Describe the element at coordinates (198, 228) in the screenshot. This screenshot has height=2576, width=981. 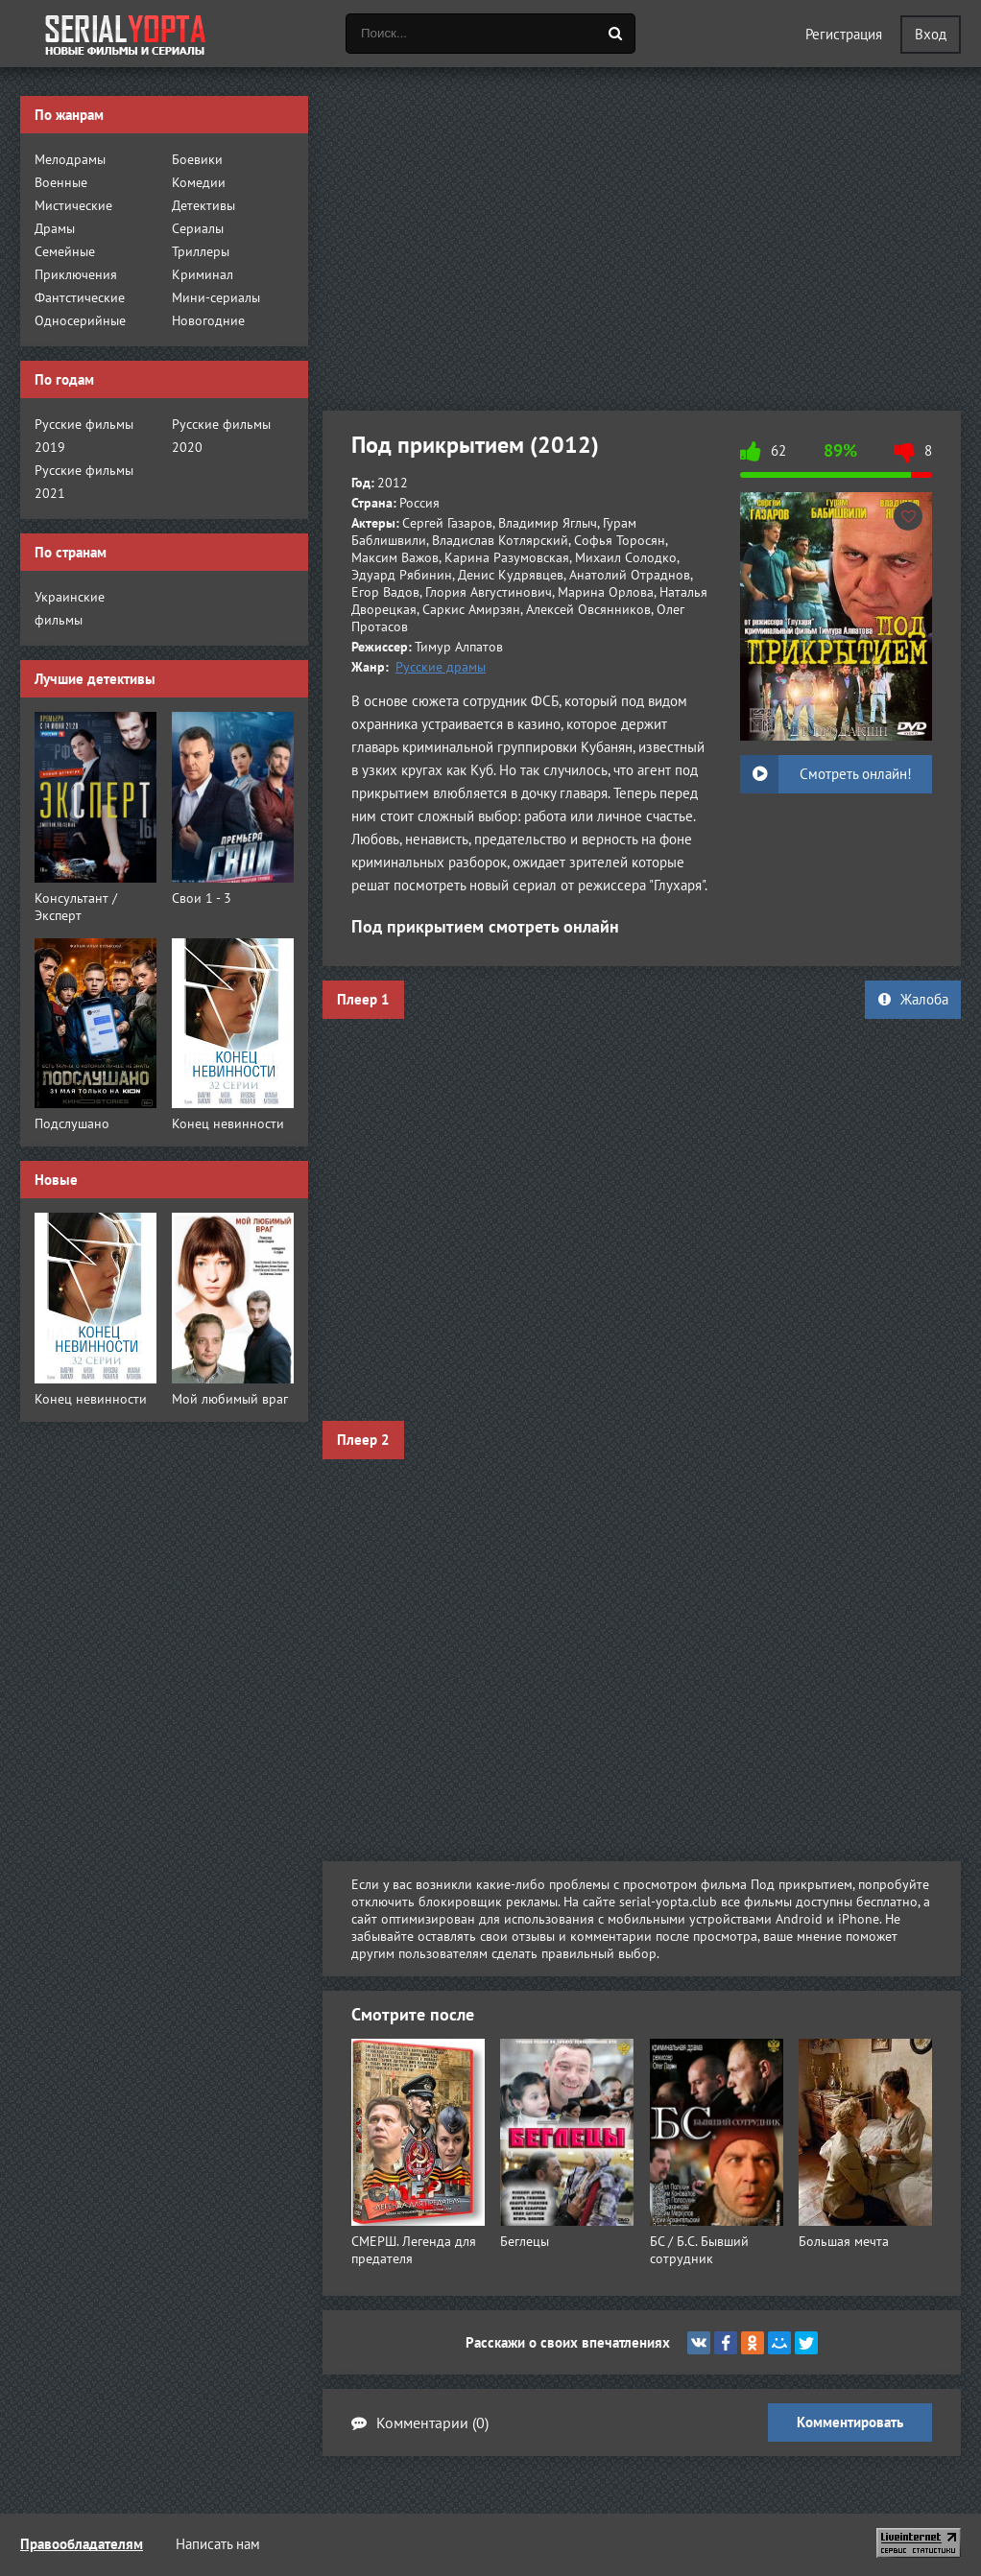
I see `Сериалы` at that location.